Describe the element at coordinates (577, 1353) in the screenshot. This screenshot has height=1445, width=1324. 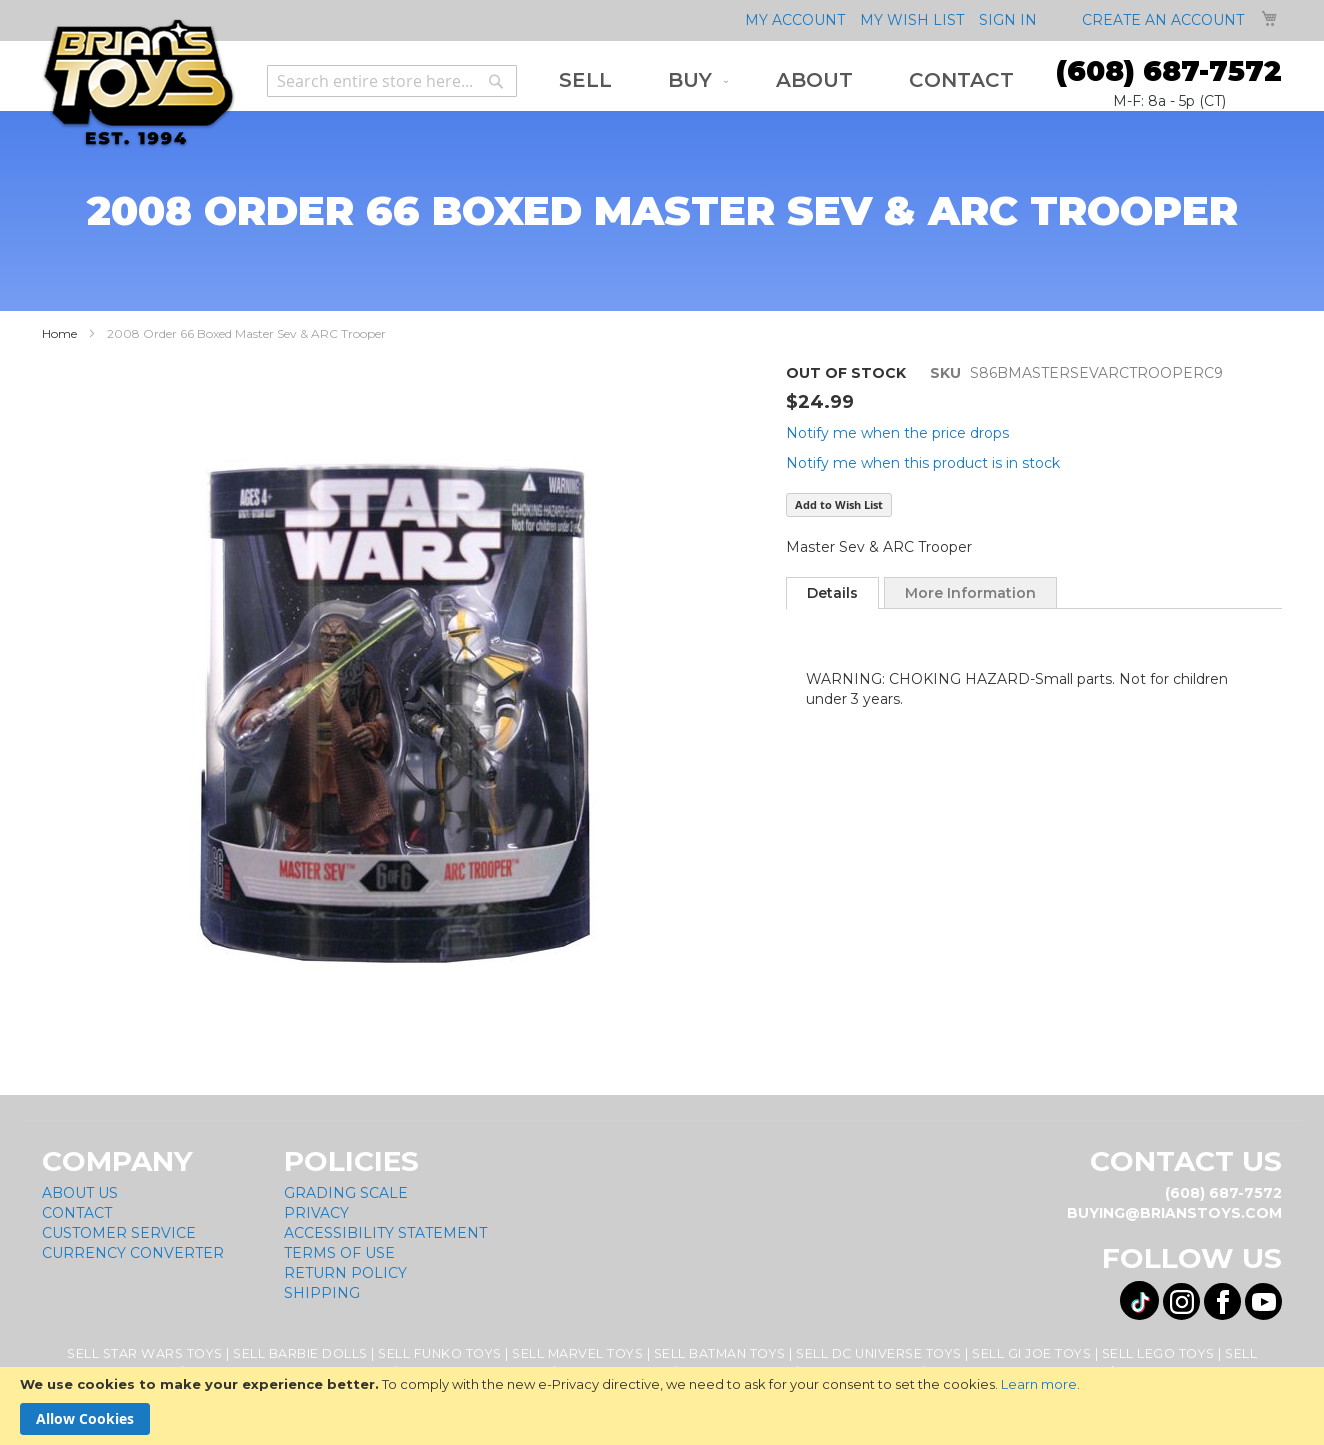
I see `Sell Marvel Toys` at that location.